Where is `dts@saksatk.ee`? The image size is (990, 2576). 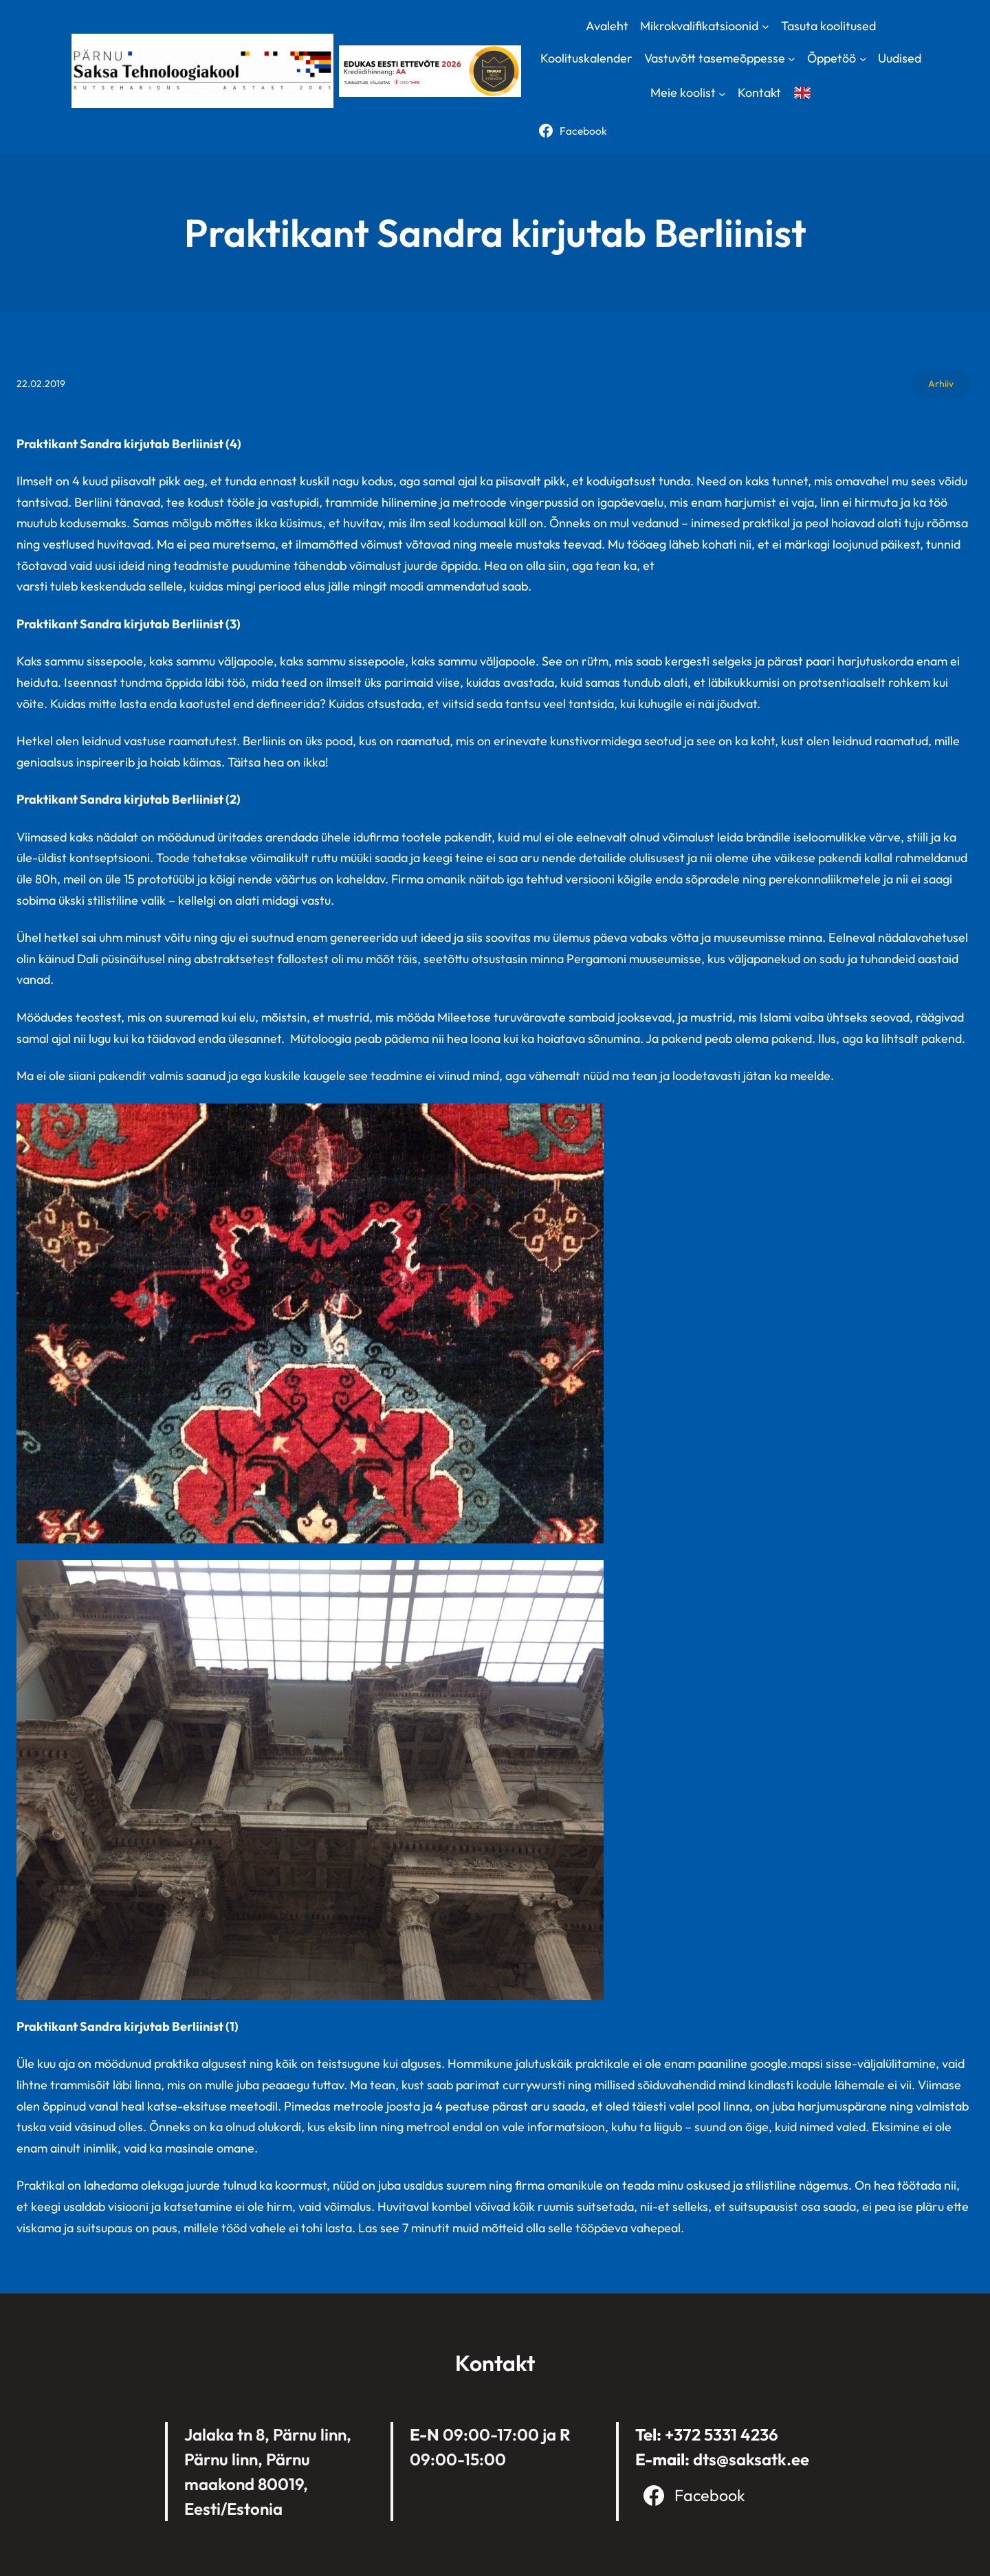 dts@saksatk.ee is located at coordinates (751, 2459).